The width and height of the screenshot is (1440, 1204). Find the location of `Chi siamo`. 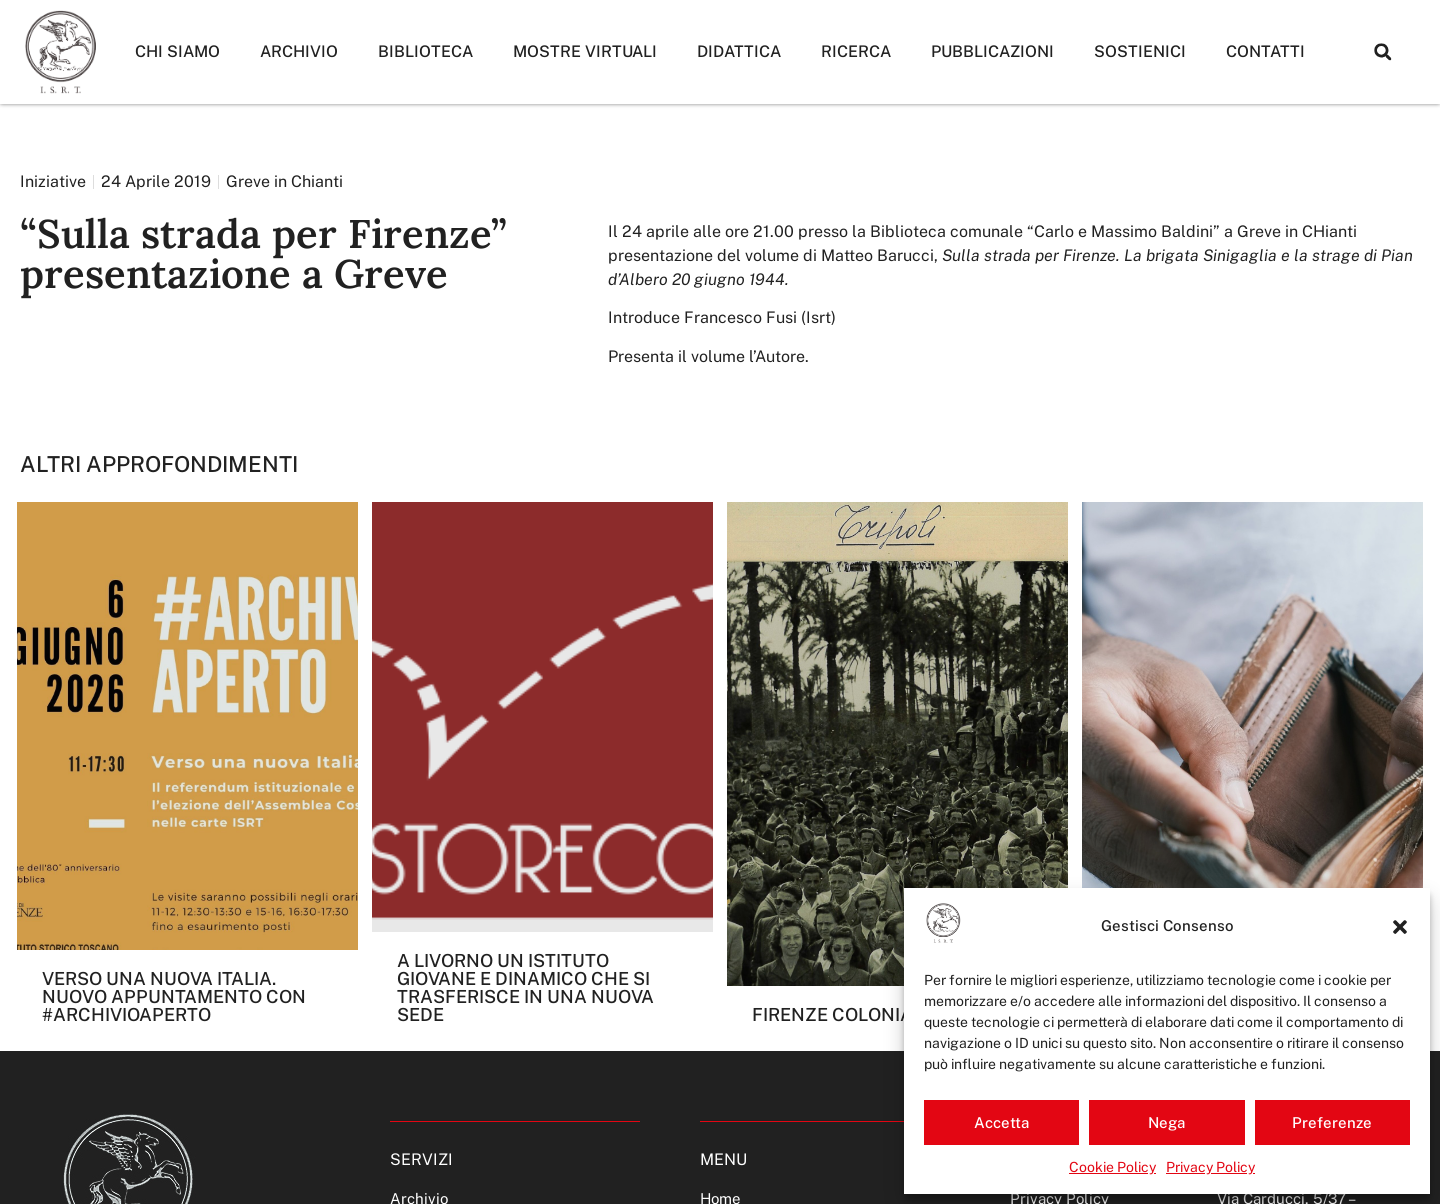

Chi siamo is located at coordinates (177, 51).